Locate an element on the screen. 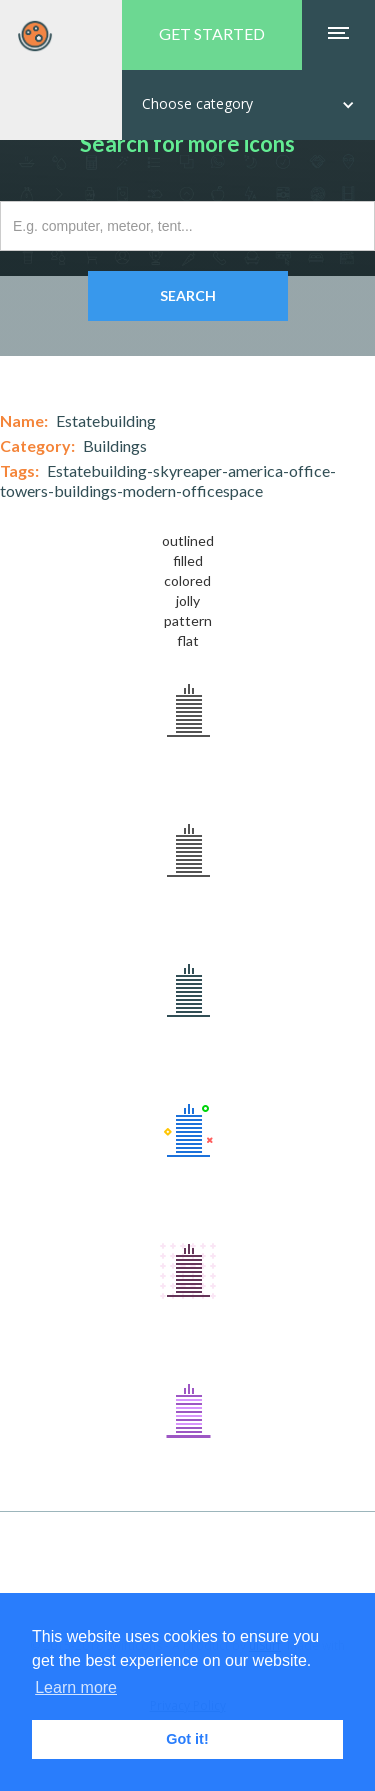 This screenshot has height=1791, width=375. Got it! [button] is located at coordinates (187, 1739).